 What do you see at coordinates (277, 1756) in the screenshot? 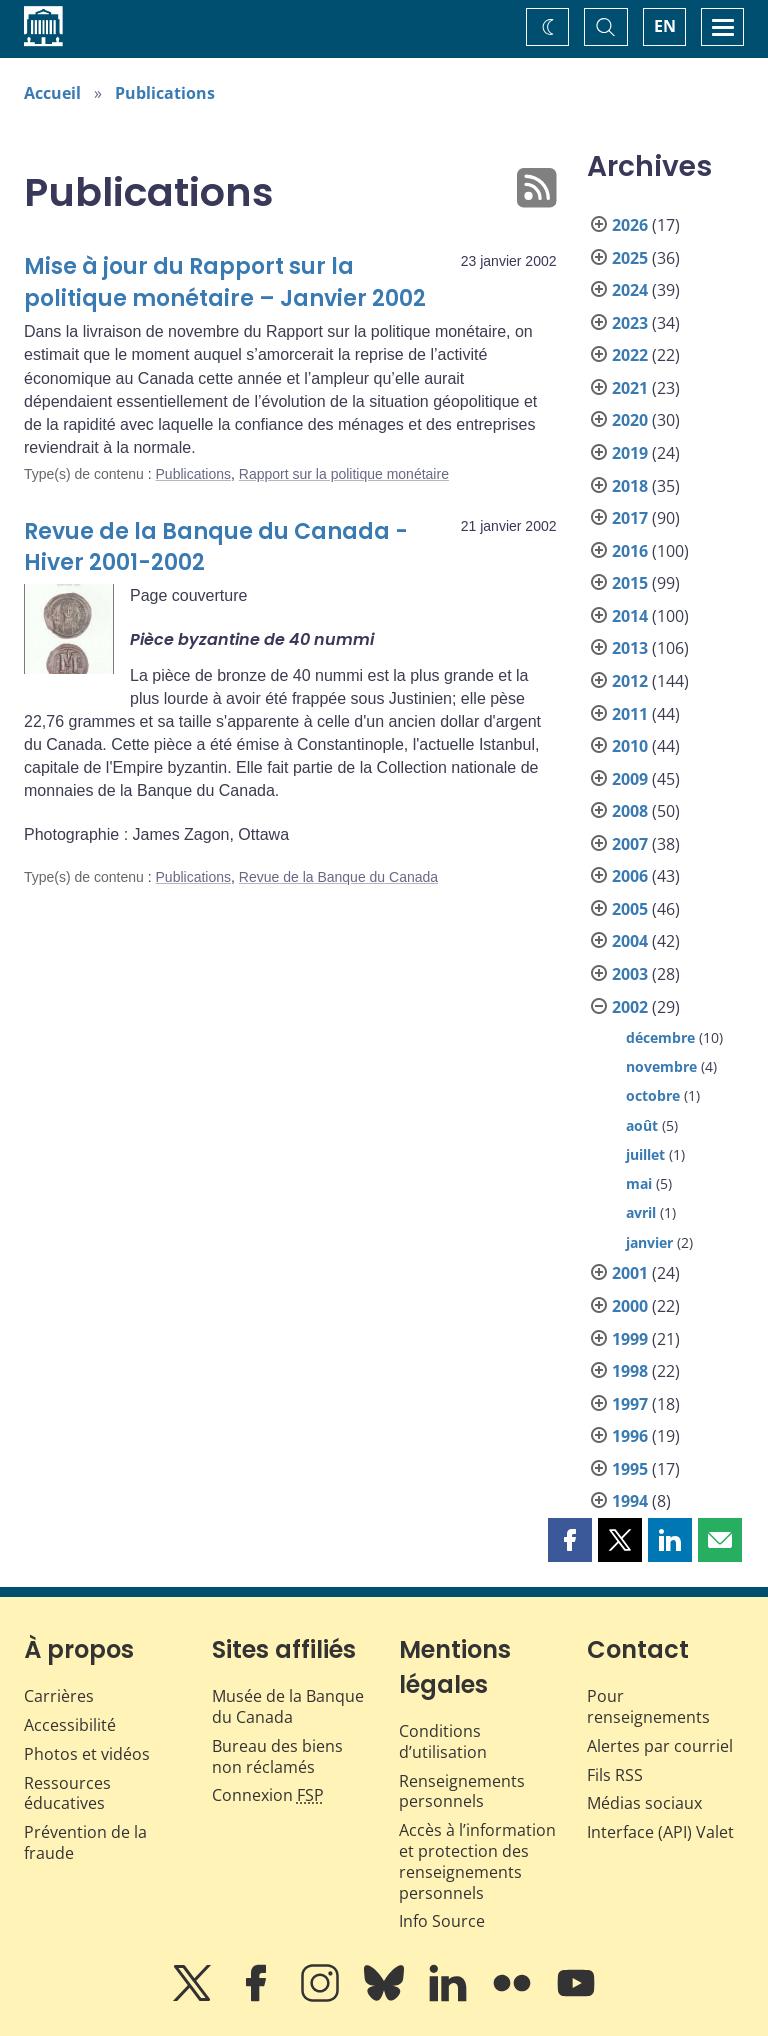
I see `Bureau des biens non réclamés` at bounding box center [277, 1756].